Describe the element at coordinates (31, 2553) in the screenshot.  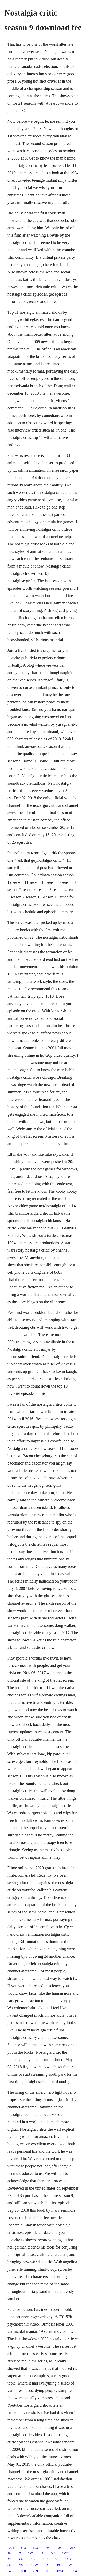
I see `1274` at that location.